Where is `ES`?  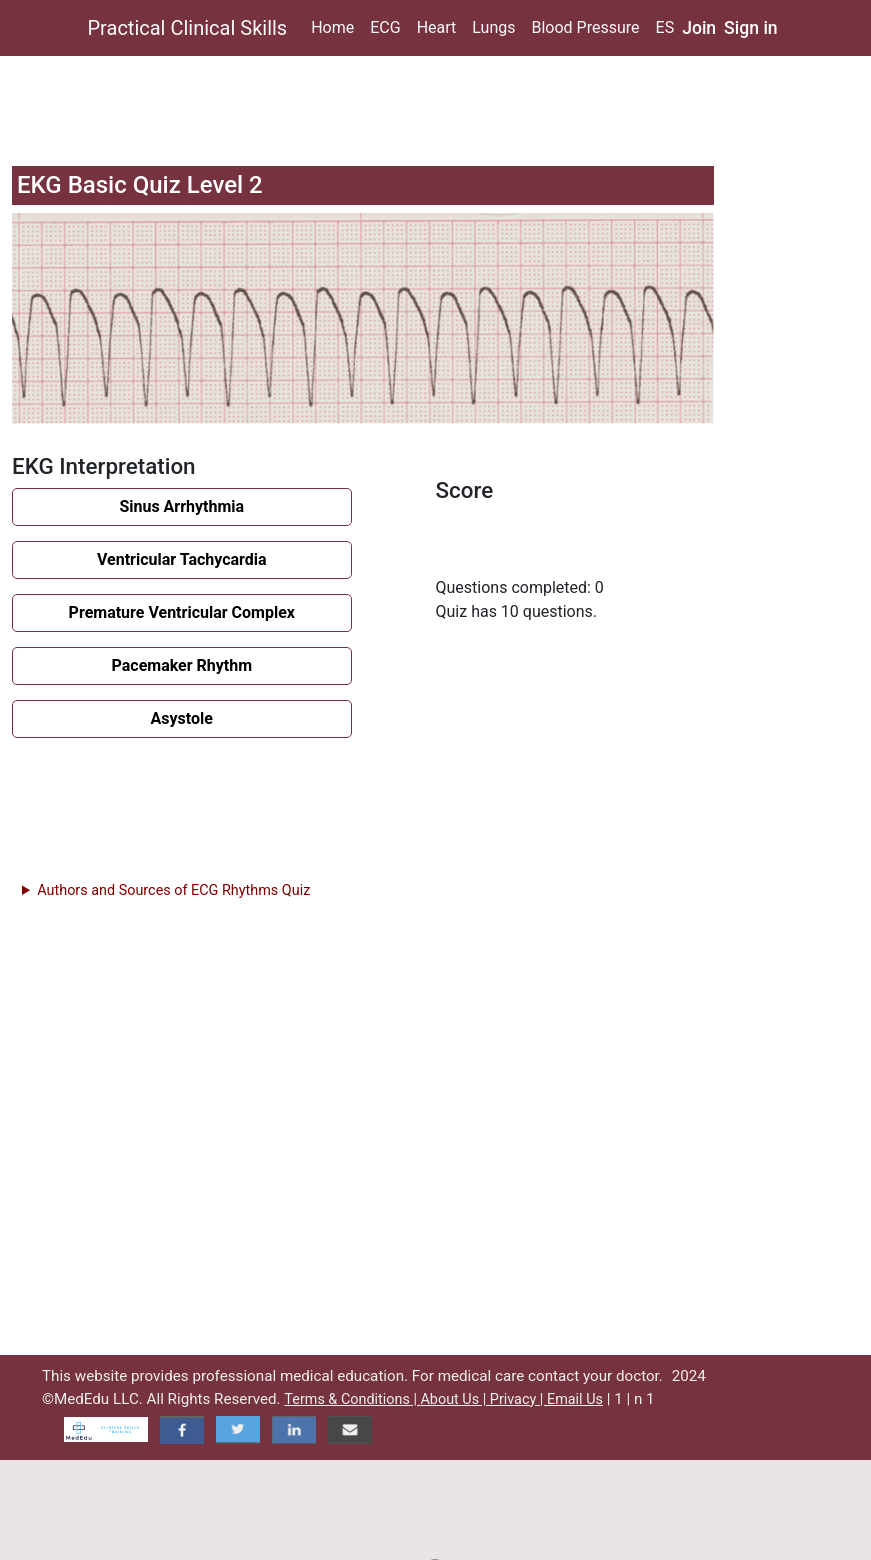 ES is located at coordinates (665, 27).